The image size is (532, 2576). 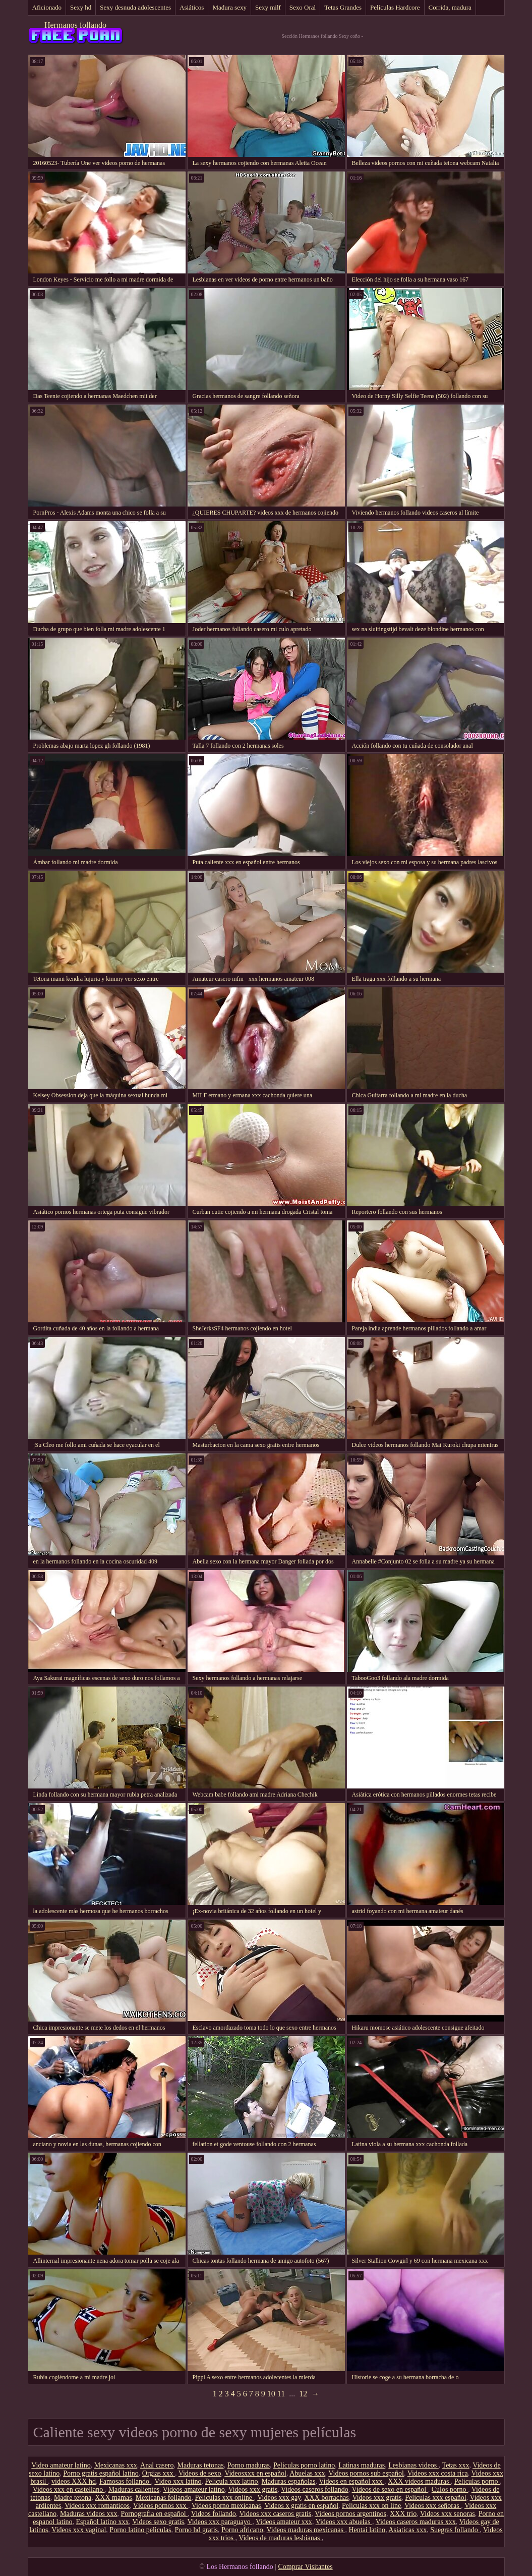 What do you see at coordinates (301, 2505) in the screenshot?
I see `Videos x gratis en español` at bounding box center [301, 2505].